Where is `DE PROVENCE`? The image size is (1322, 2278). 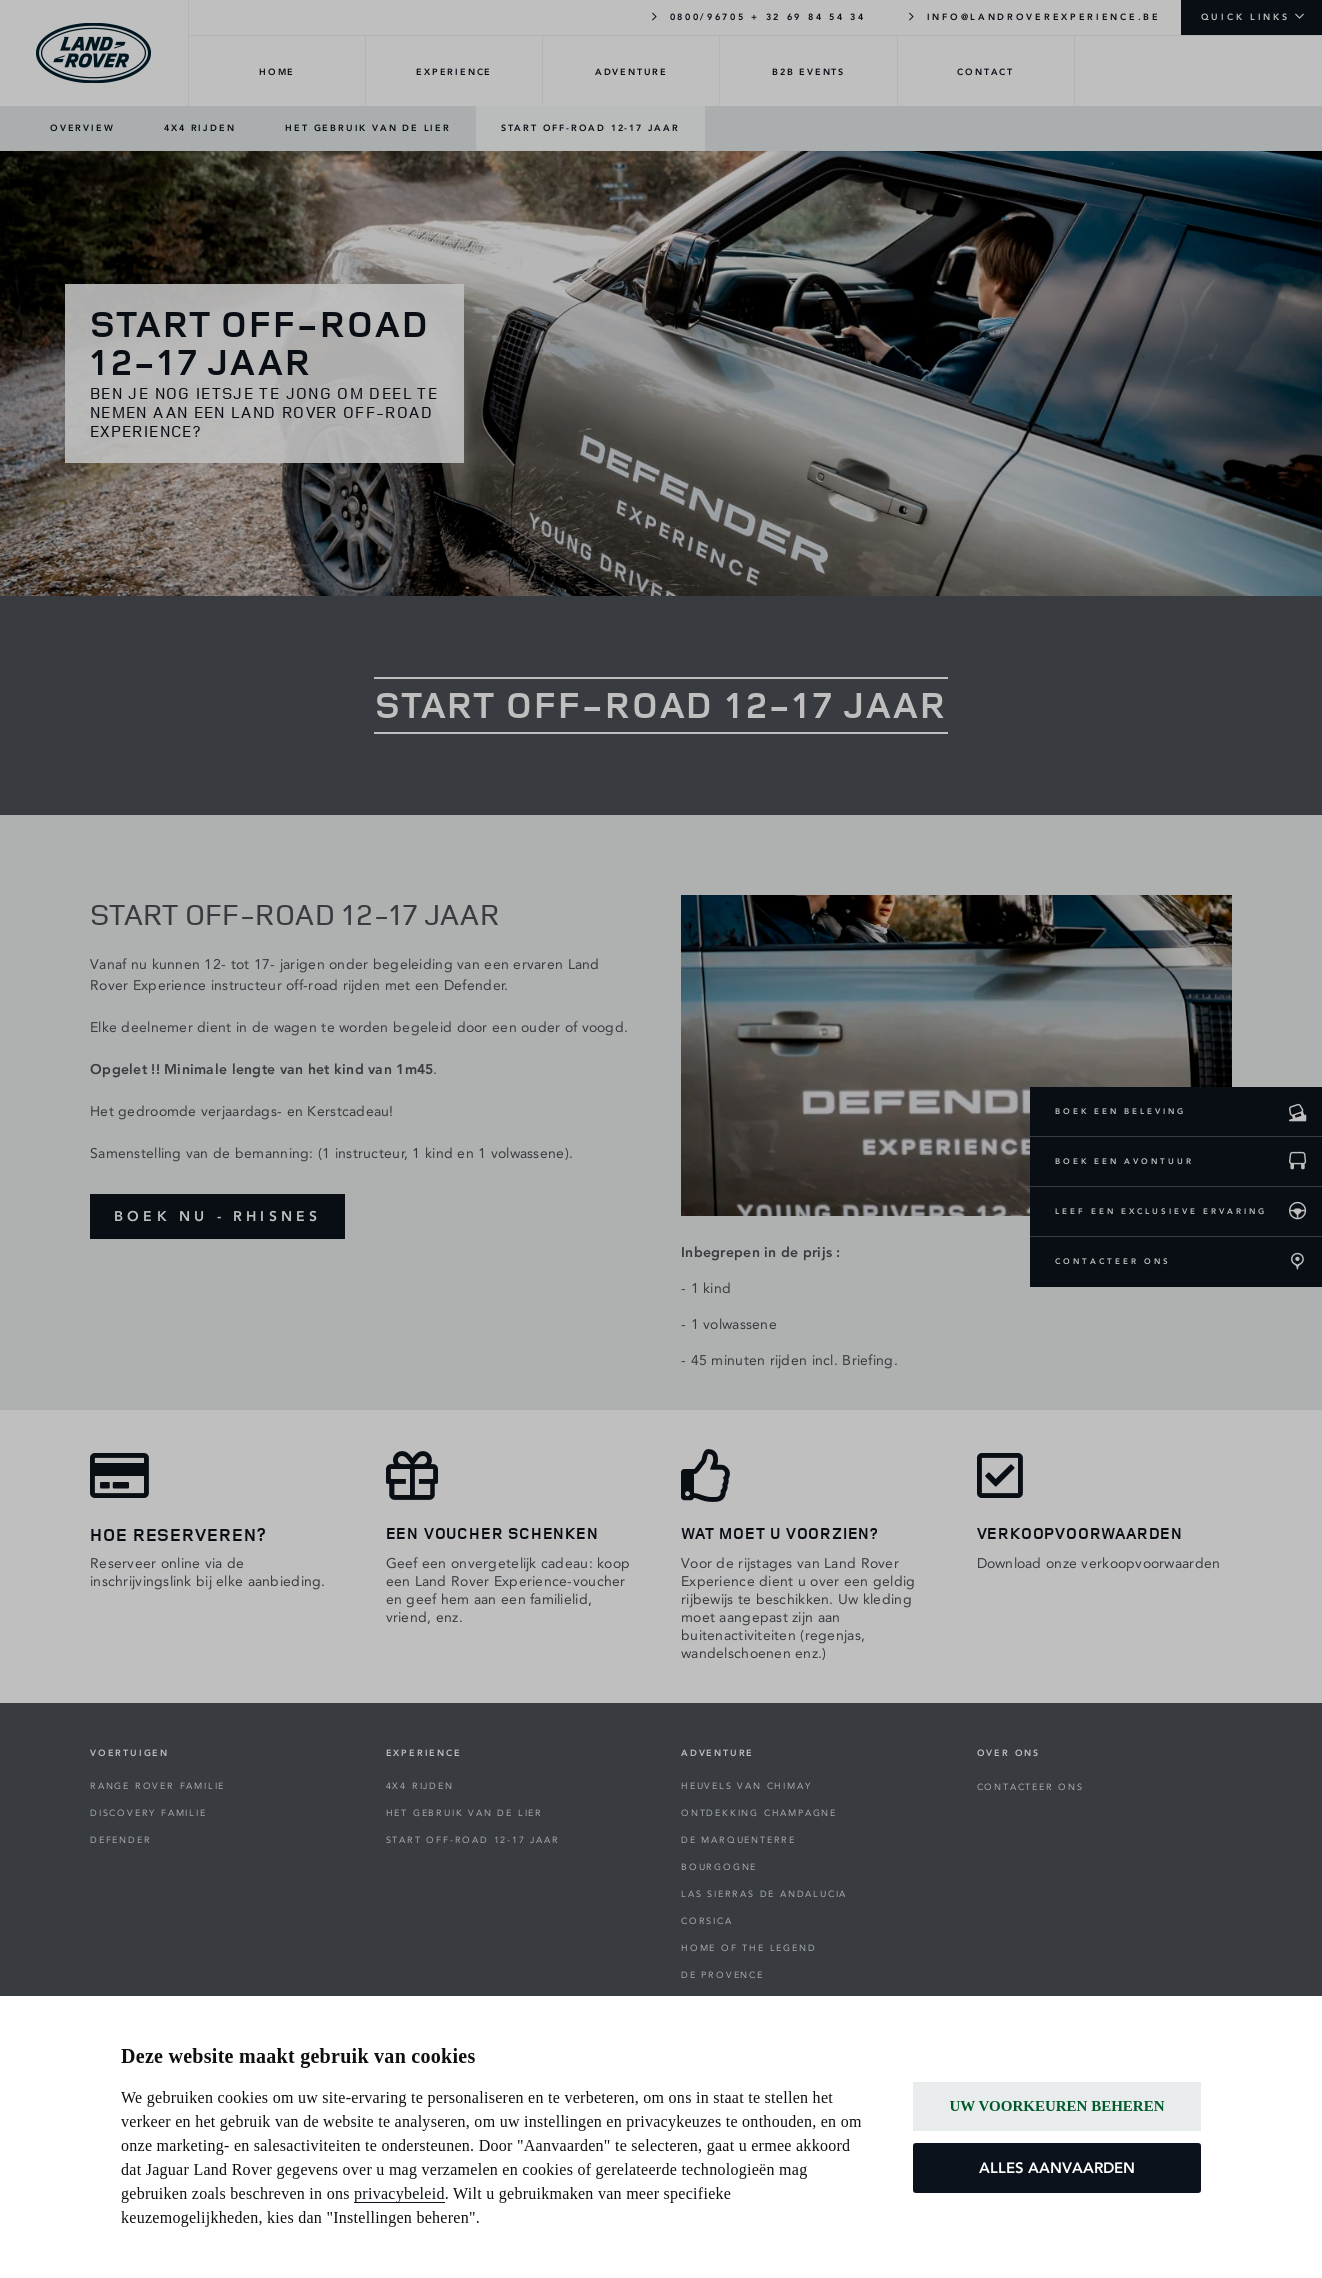 DE PROVENCE is located at coordinates (722, 1975).